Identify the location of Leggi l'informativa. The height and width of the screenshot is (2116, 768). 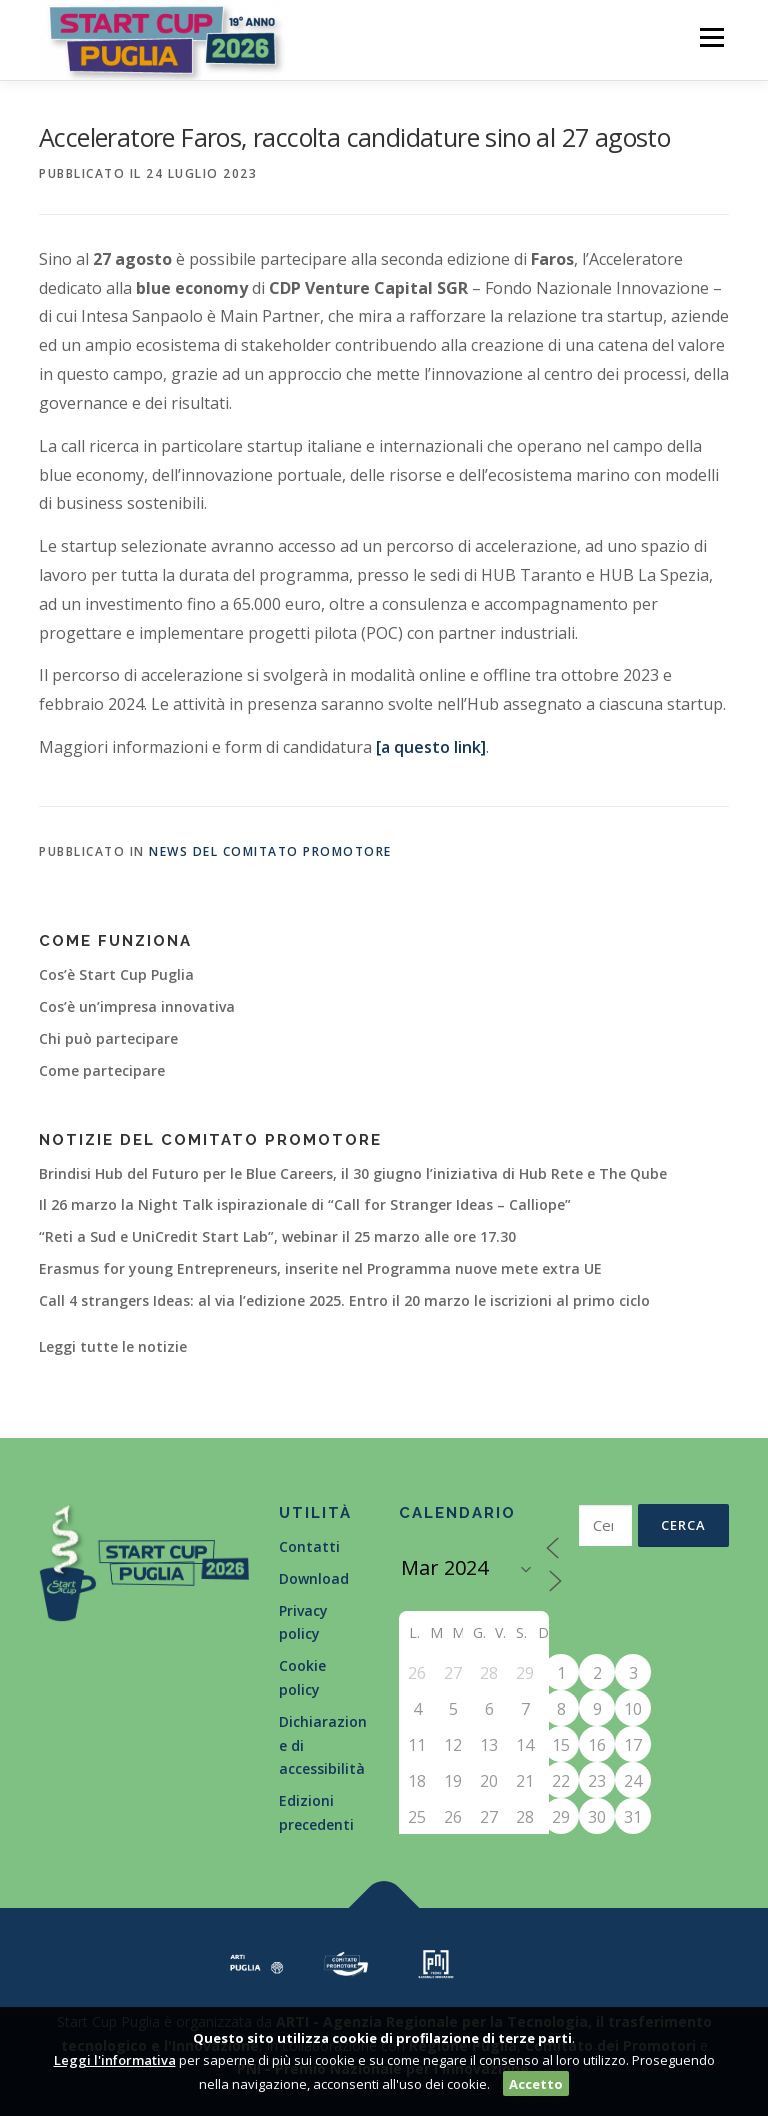
(115, 2060).